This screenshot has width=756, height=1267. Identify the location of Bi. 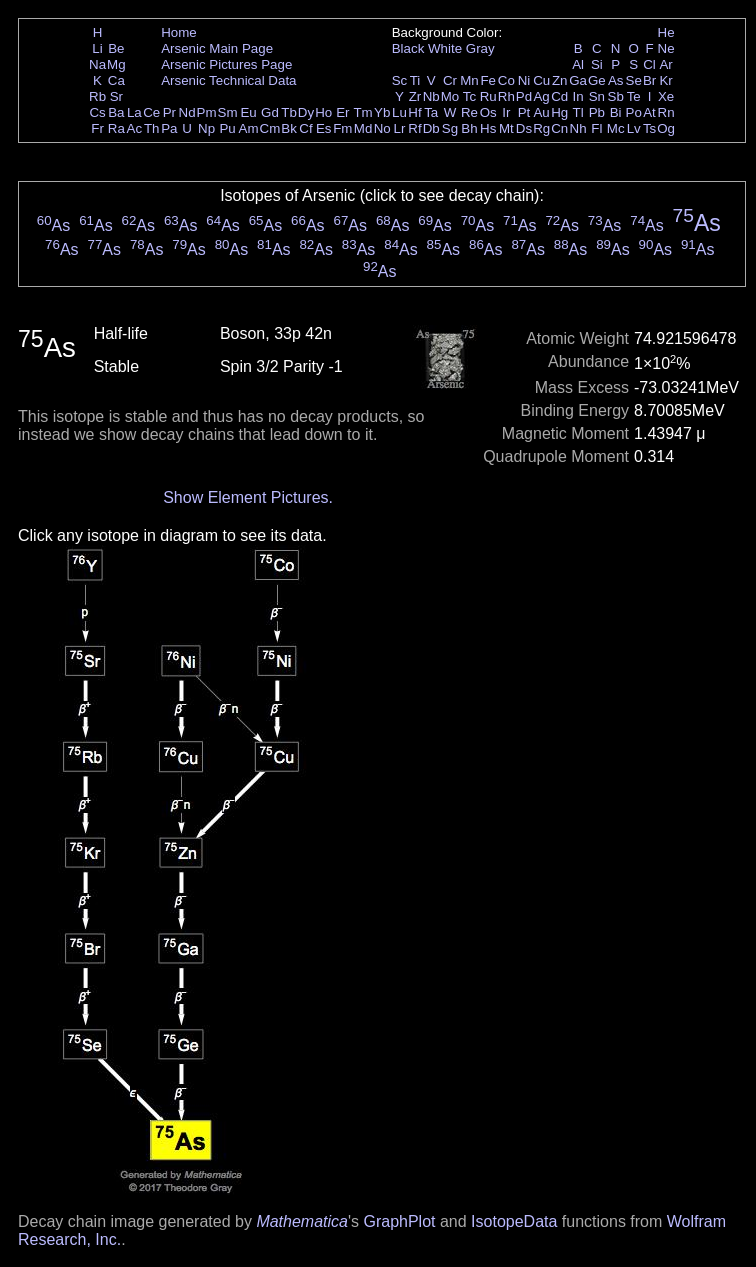
(616, 112).